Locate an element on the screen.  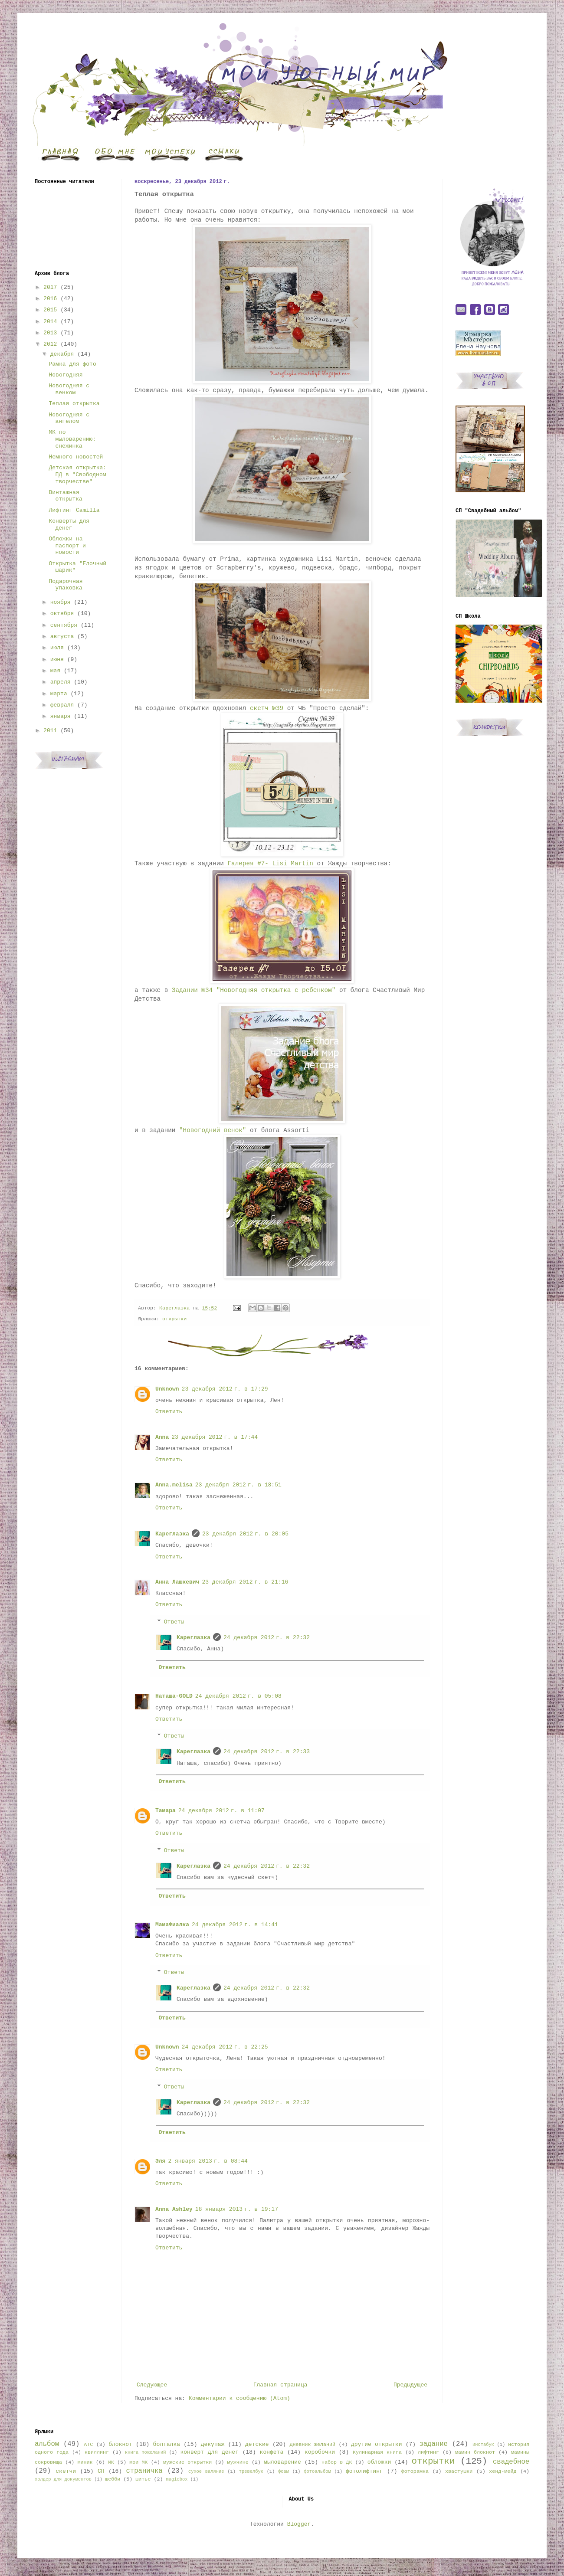
24 декабря 2012 г. в 22:32 is located at coordinates (266, 1637).